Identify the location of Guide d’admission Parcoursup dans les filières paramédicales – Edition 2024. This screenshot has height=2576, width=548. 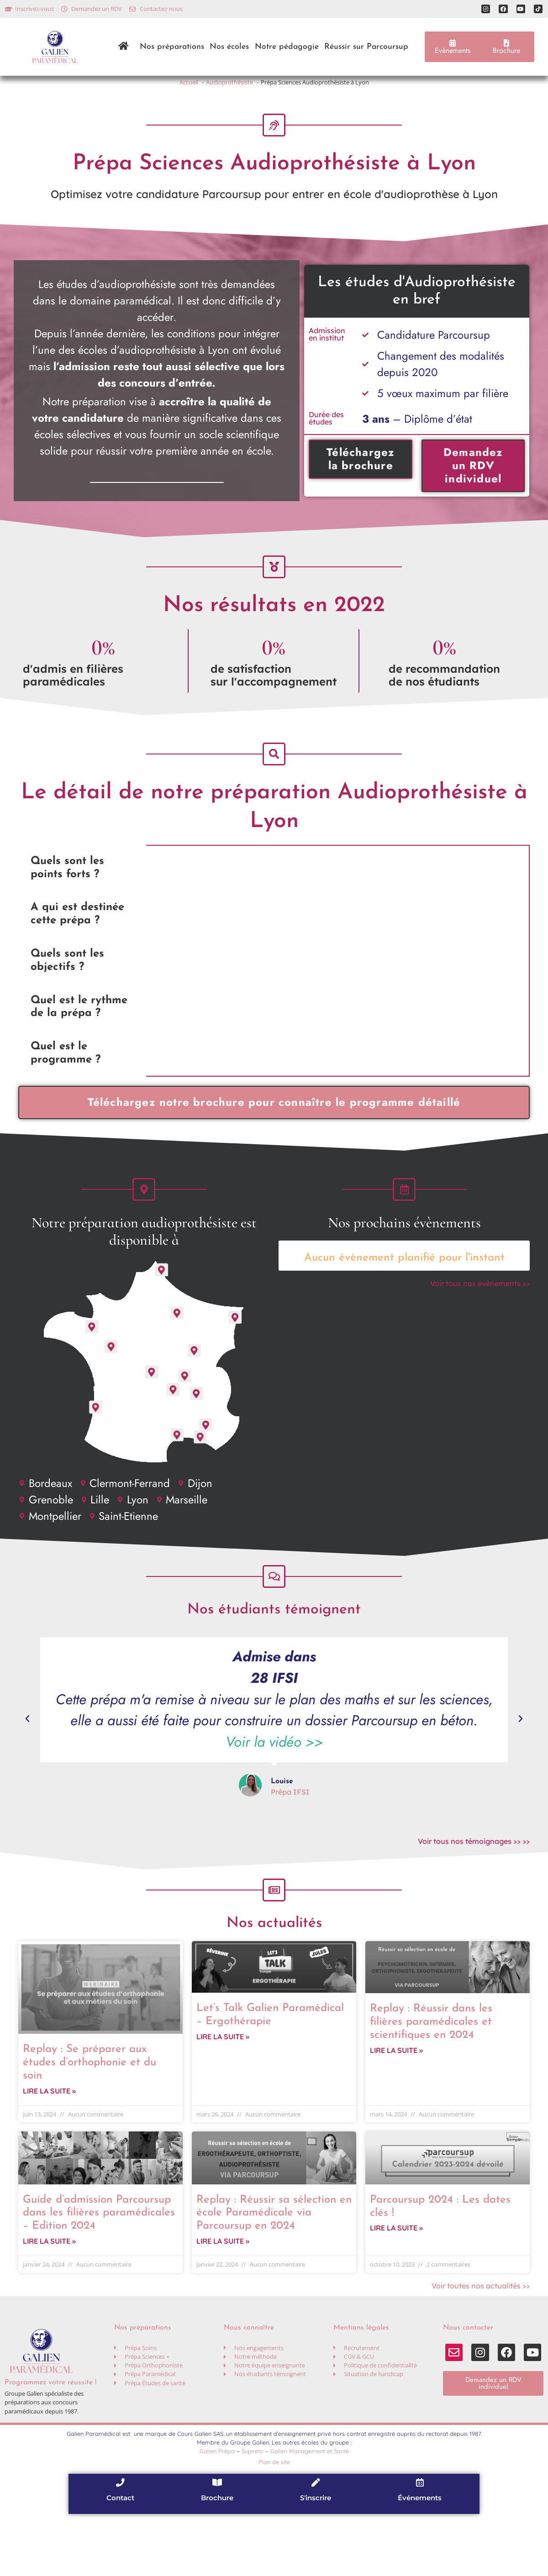
(99, 2271).